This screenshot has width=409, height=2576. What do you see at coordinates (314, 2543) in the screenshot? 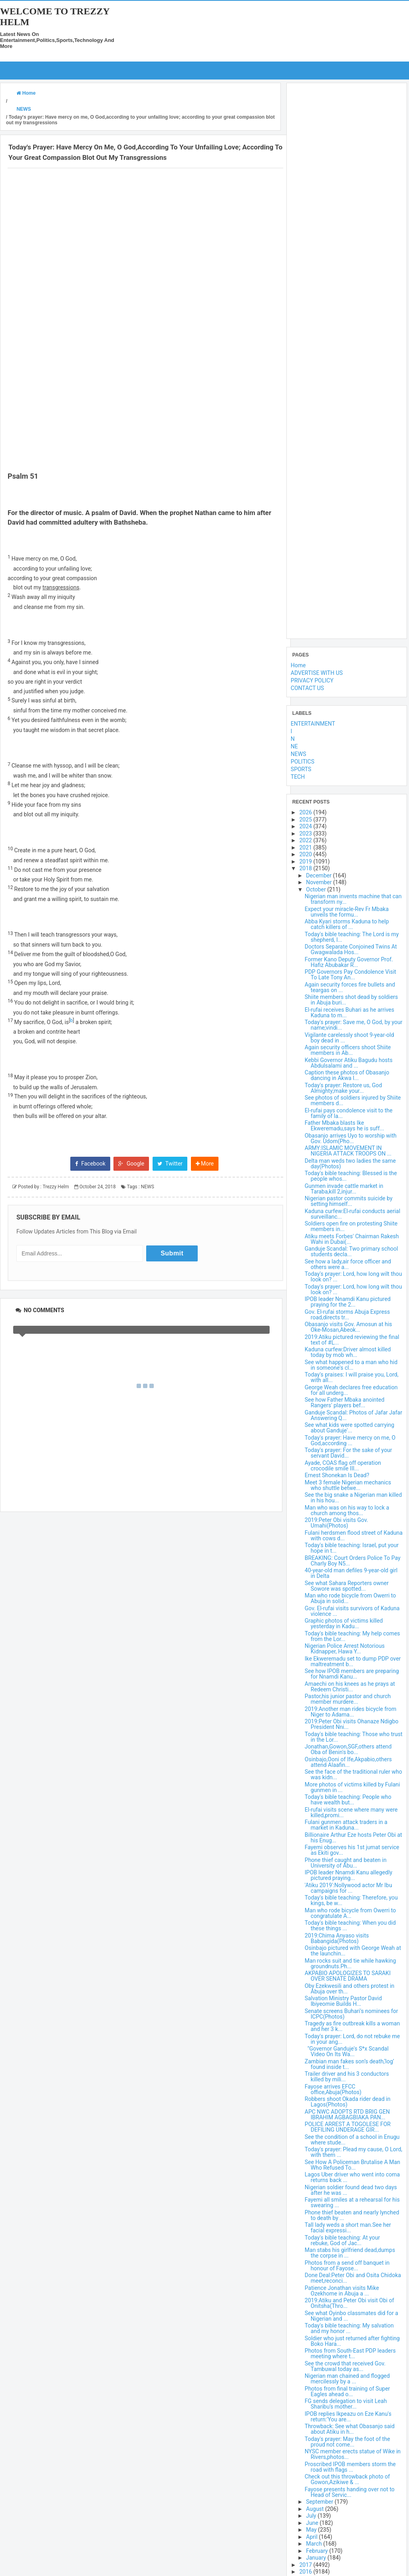
I see `March` at bounding box center [314, 2543].